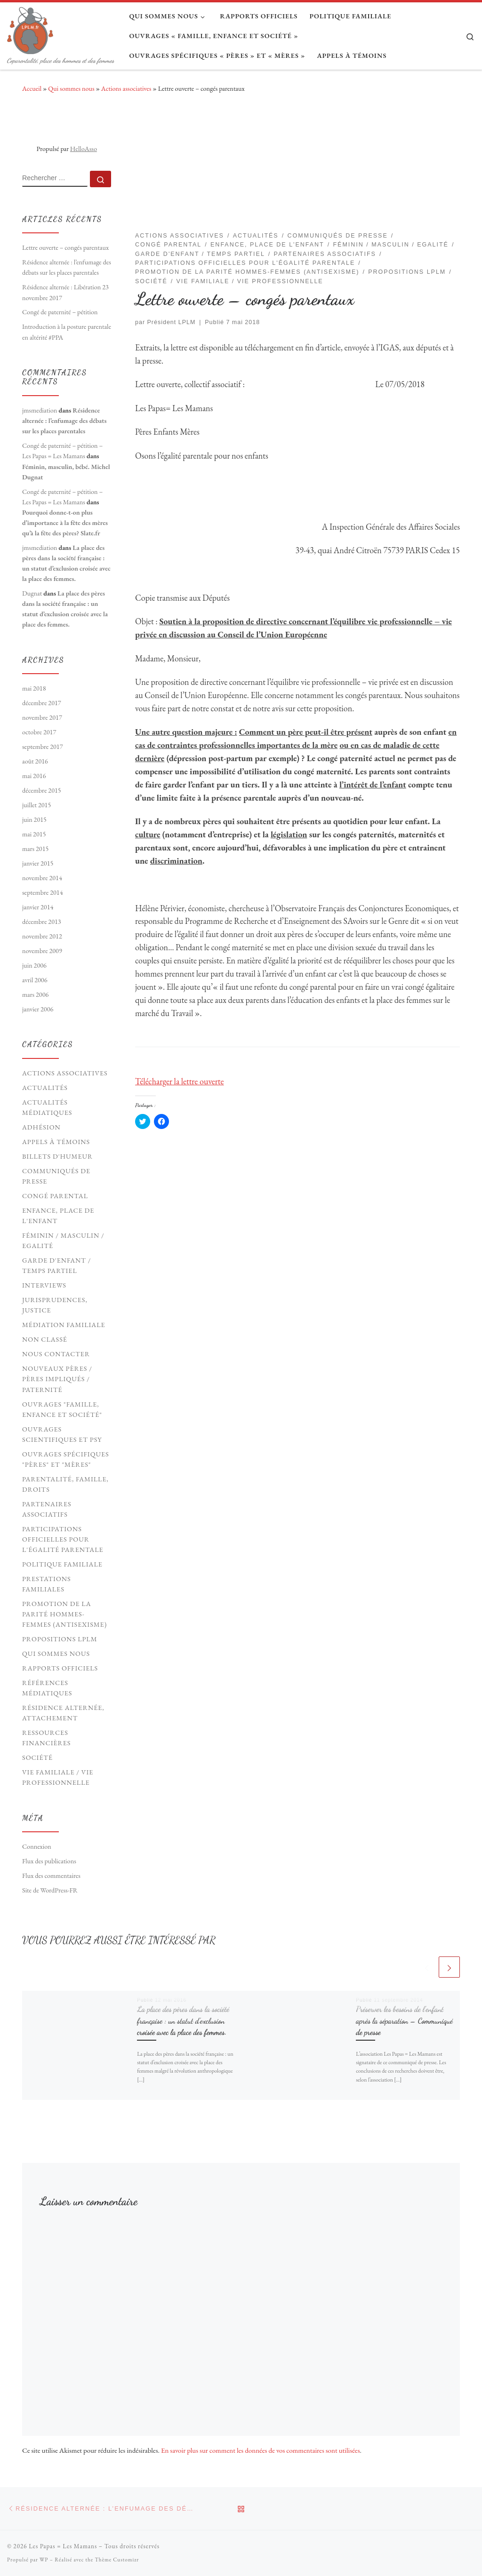 The image size is (482, 2576). What do you see at coordinates (34, 688) in the screenshot?
I see `mai 2018` at bounding box center [34, 688].